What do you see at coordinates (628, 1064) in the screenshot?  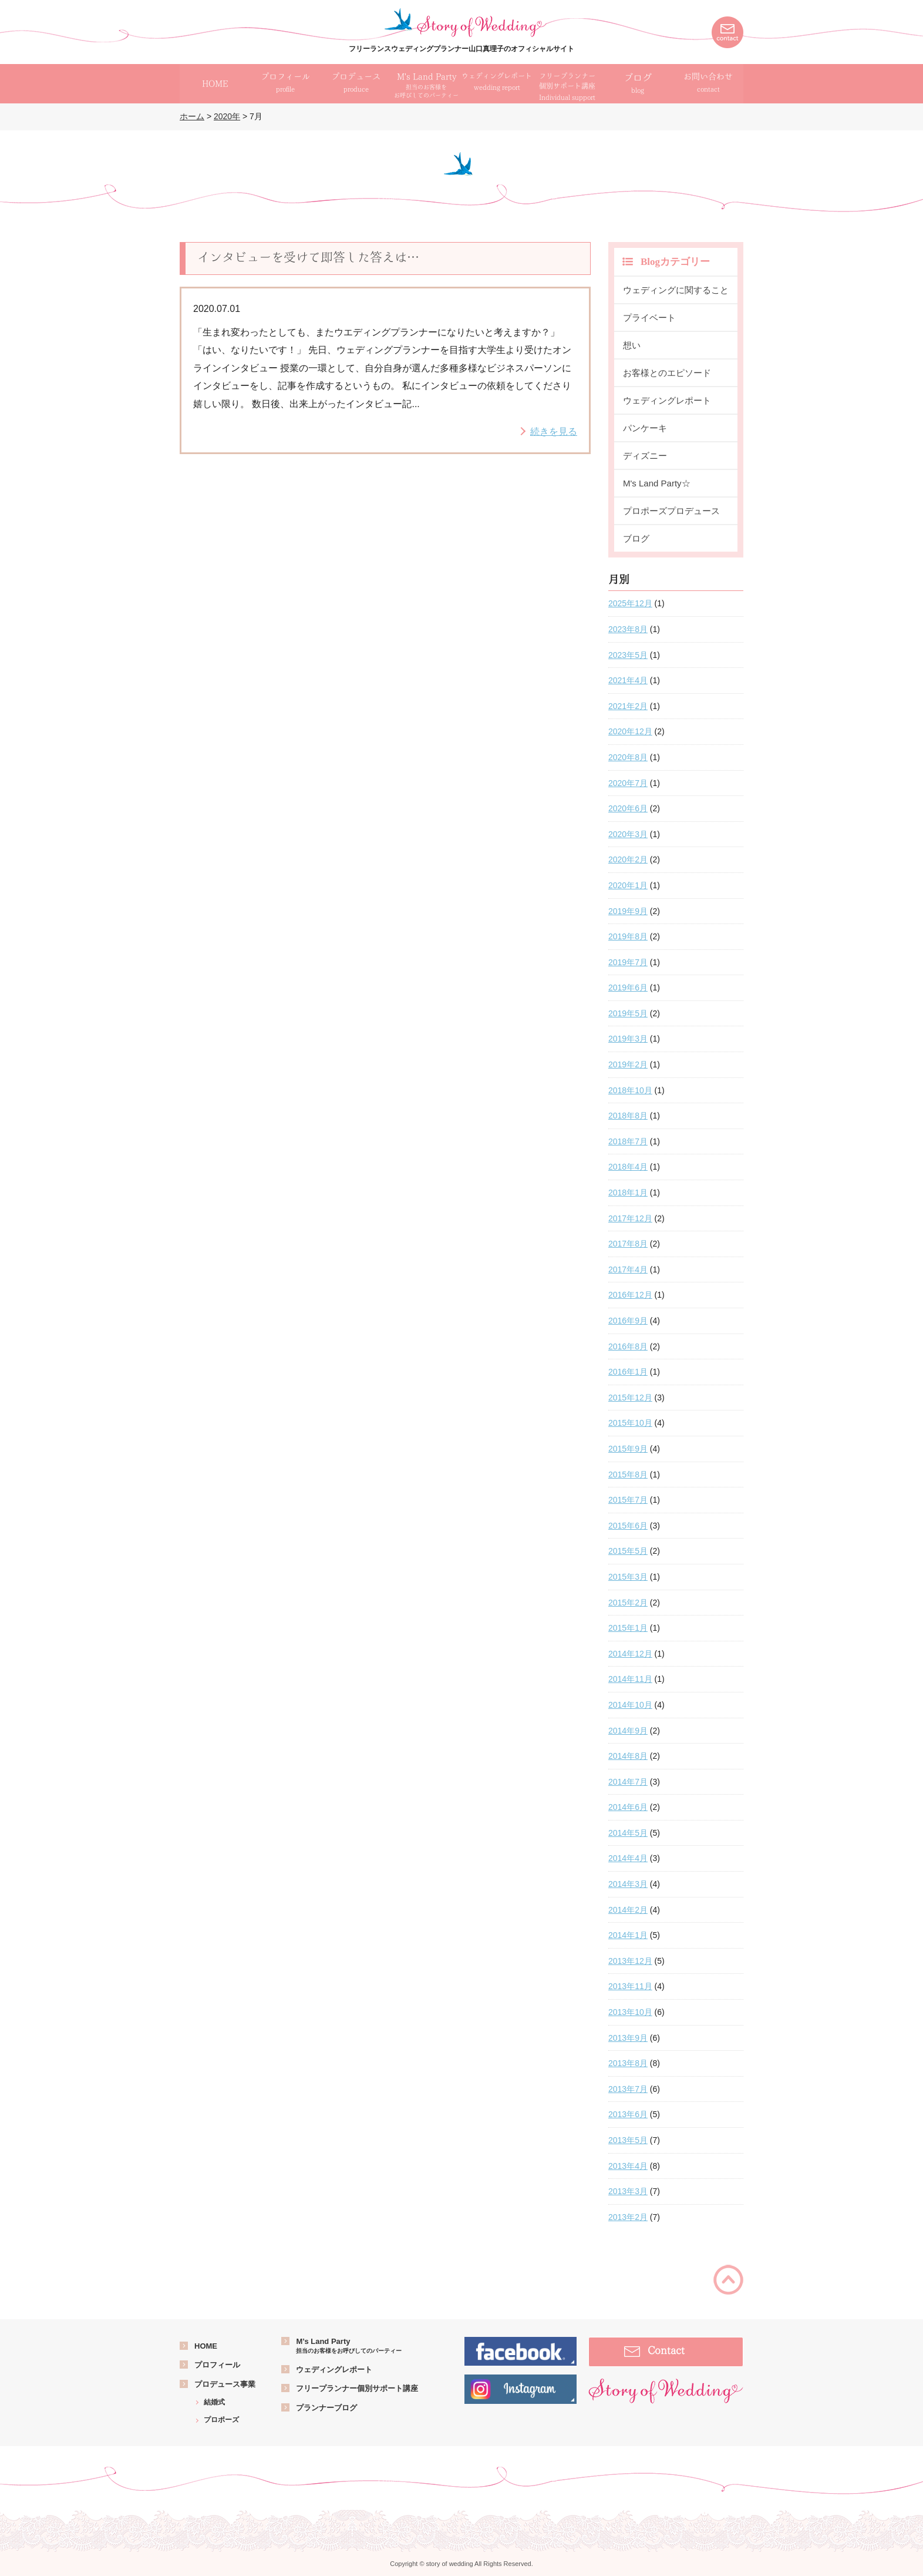 I see `2019年2月` at bounding box center [628, 1064].